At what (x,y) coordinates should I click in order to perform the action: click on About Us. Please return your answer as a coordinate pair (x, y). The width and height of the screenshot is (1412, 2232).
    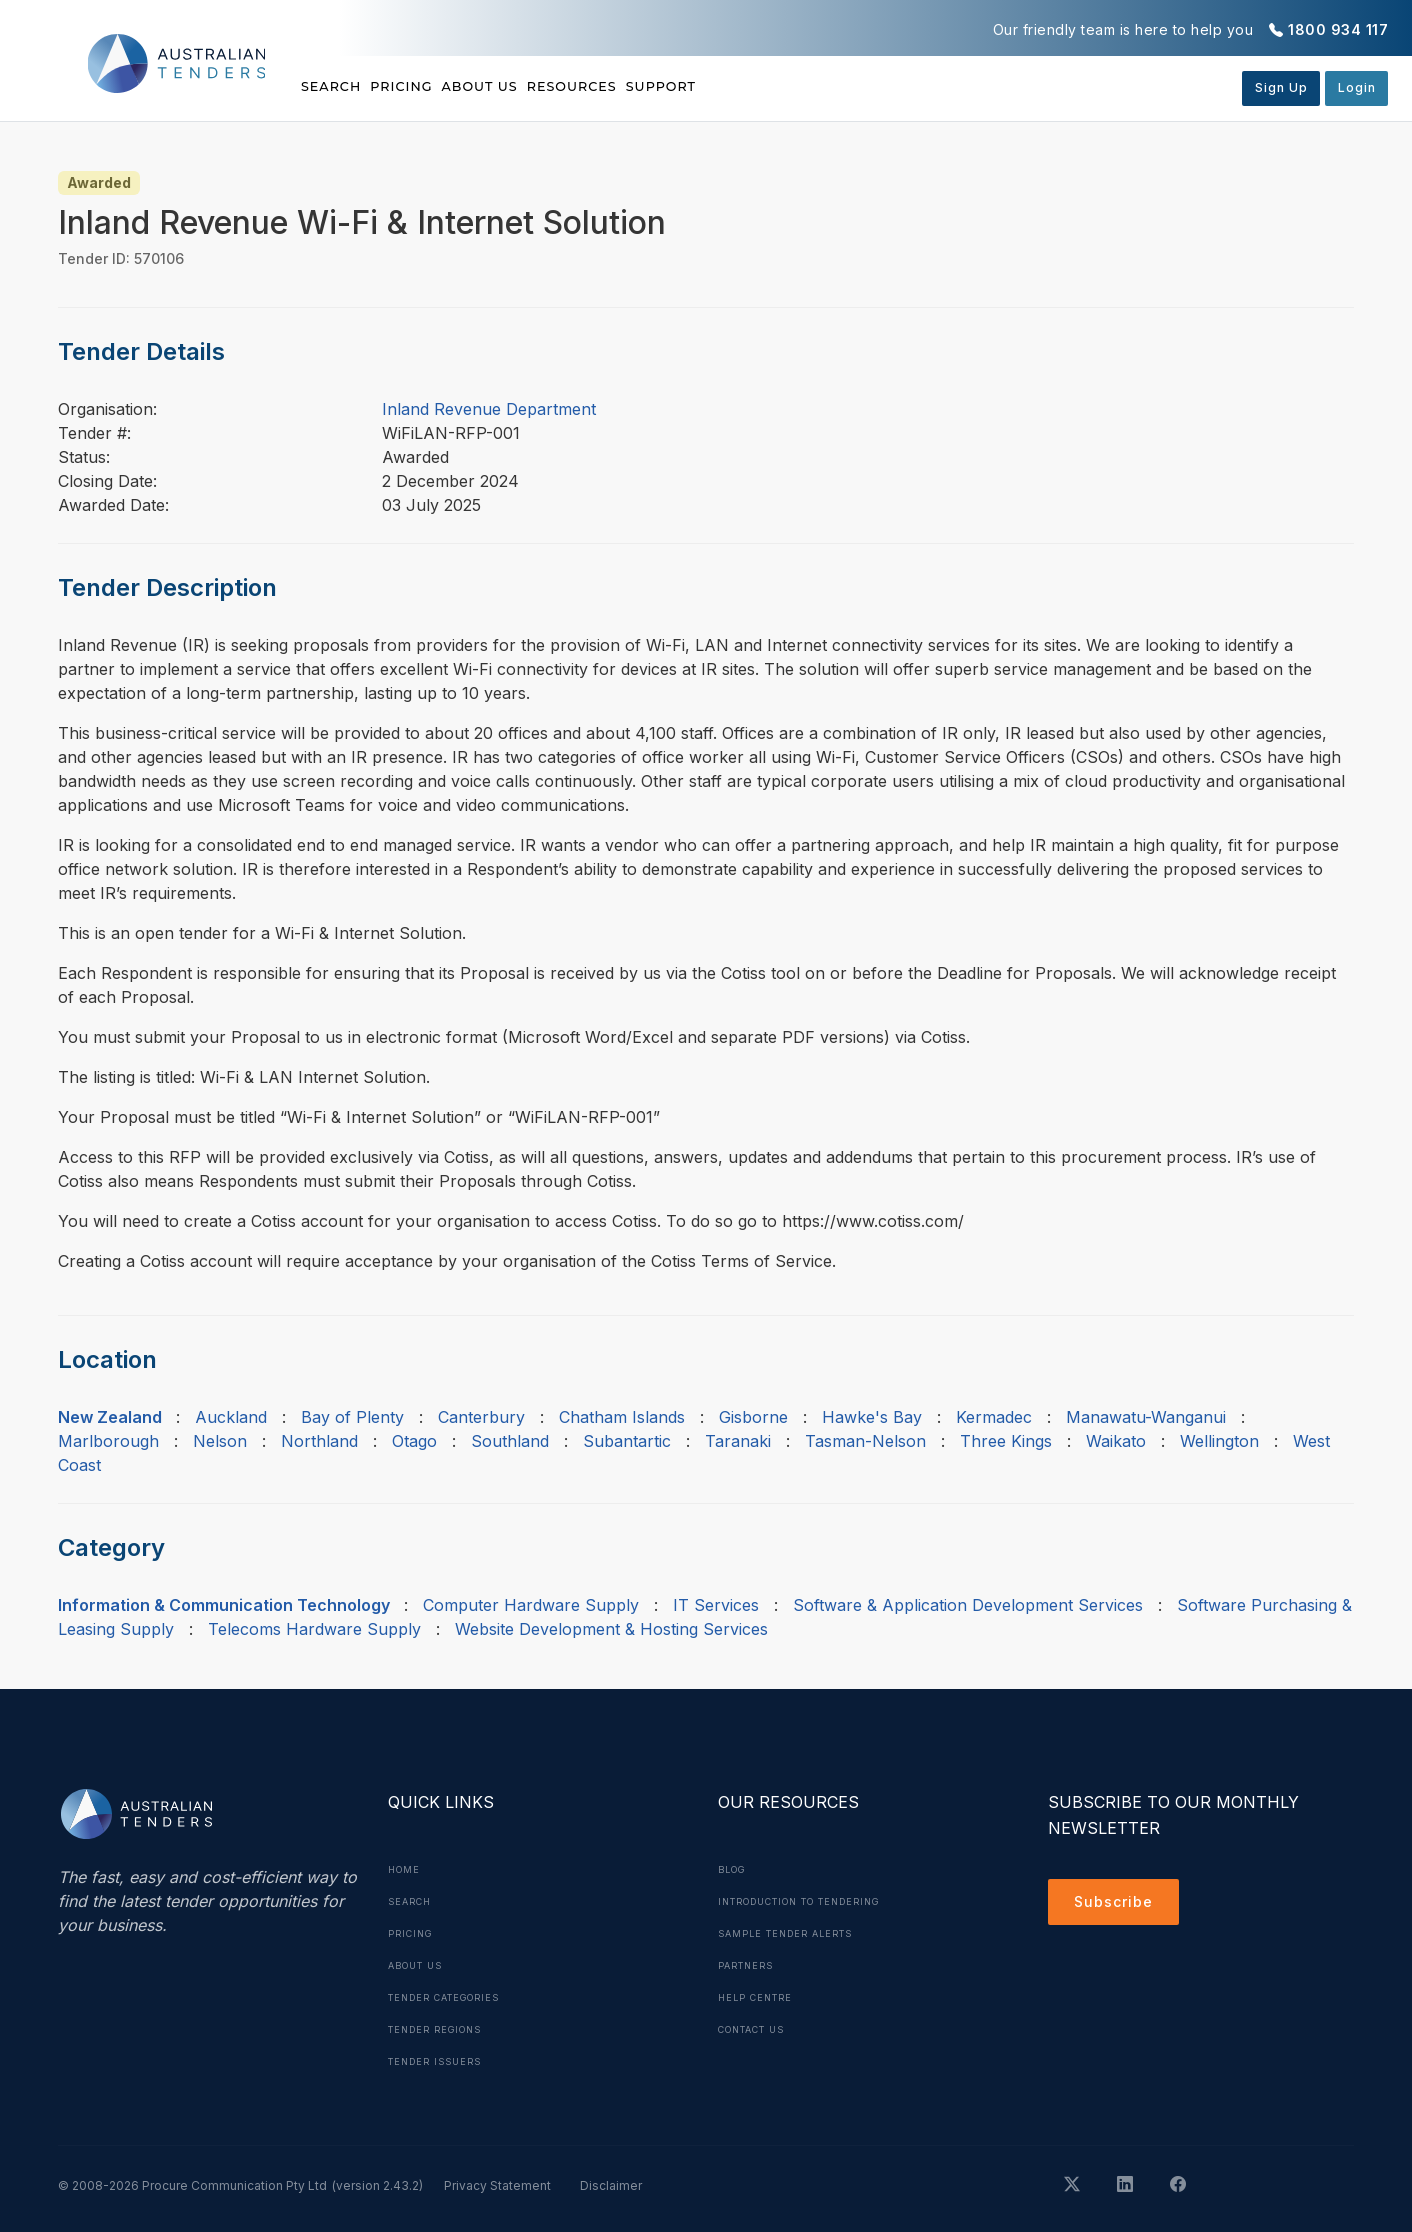
    Looking at the image, I should click on (549, 87).